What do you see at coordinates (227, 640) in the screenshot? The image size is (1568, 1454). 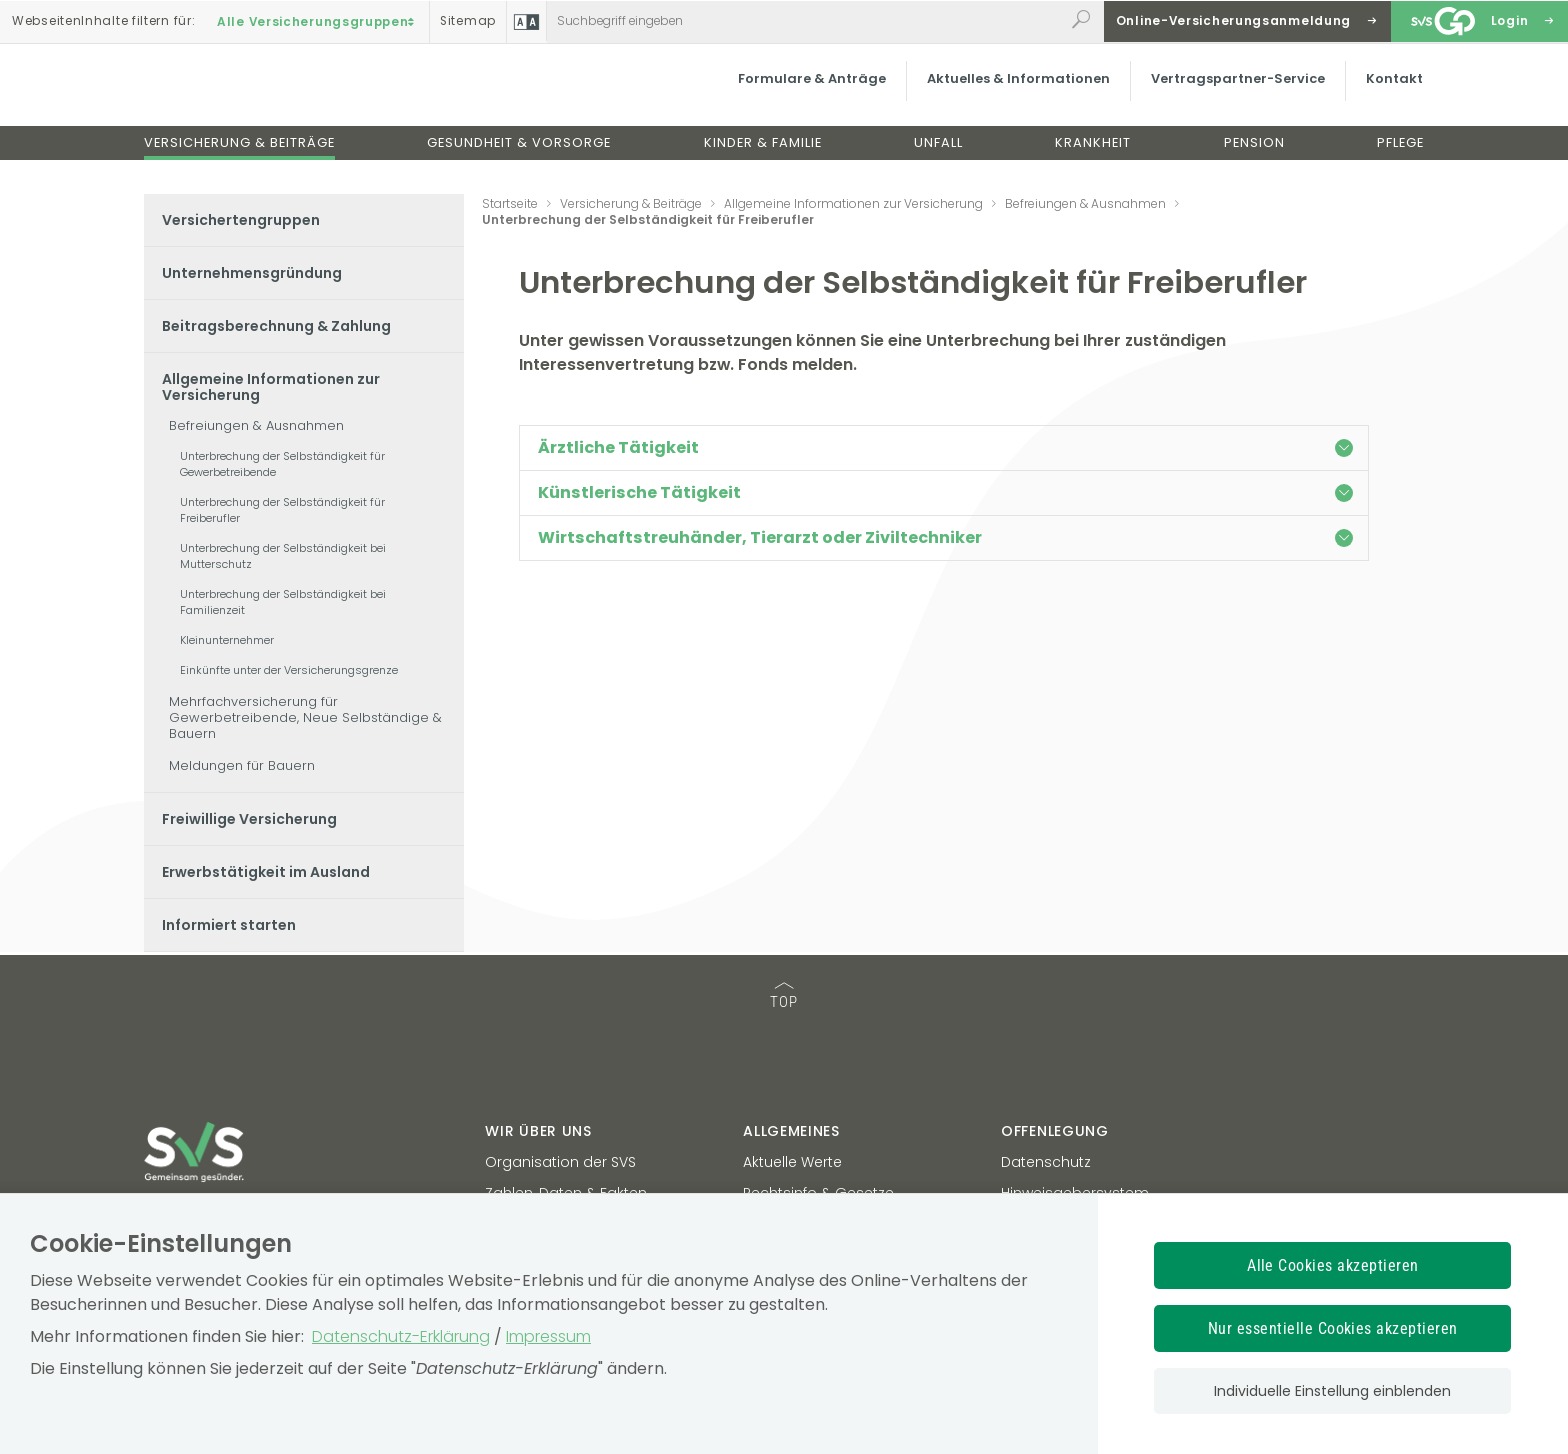 I see `Kleinunternehmer` at bounding box center [227, 640].